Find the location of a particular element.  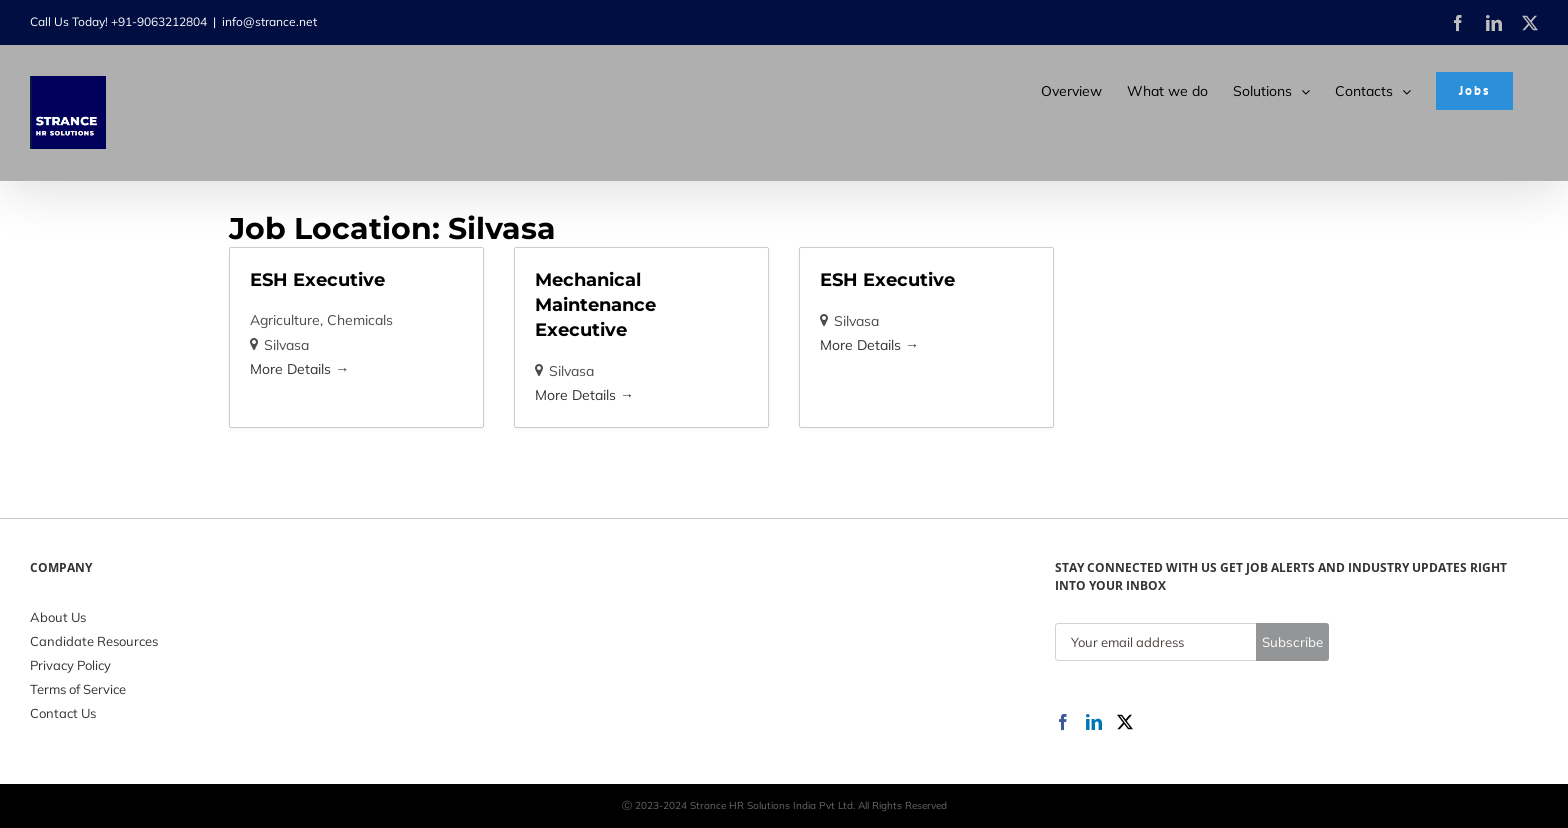

[Twitter] is located at coordinates (1125, 722).